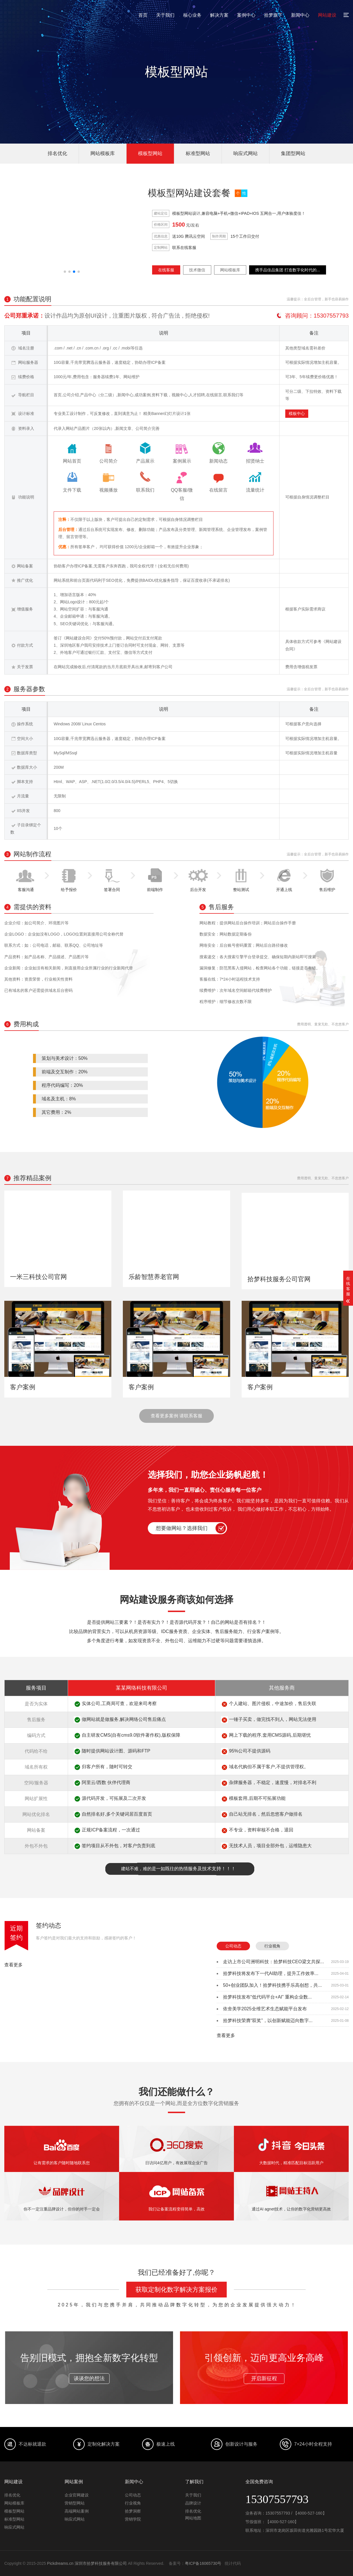  I want to click on Pickdreams.cn 深圳市拾梦科技服务有限公司, so click(87, 2563).